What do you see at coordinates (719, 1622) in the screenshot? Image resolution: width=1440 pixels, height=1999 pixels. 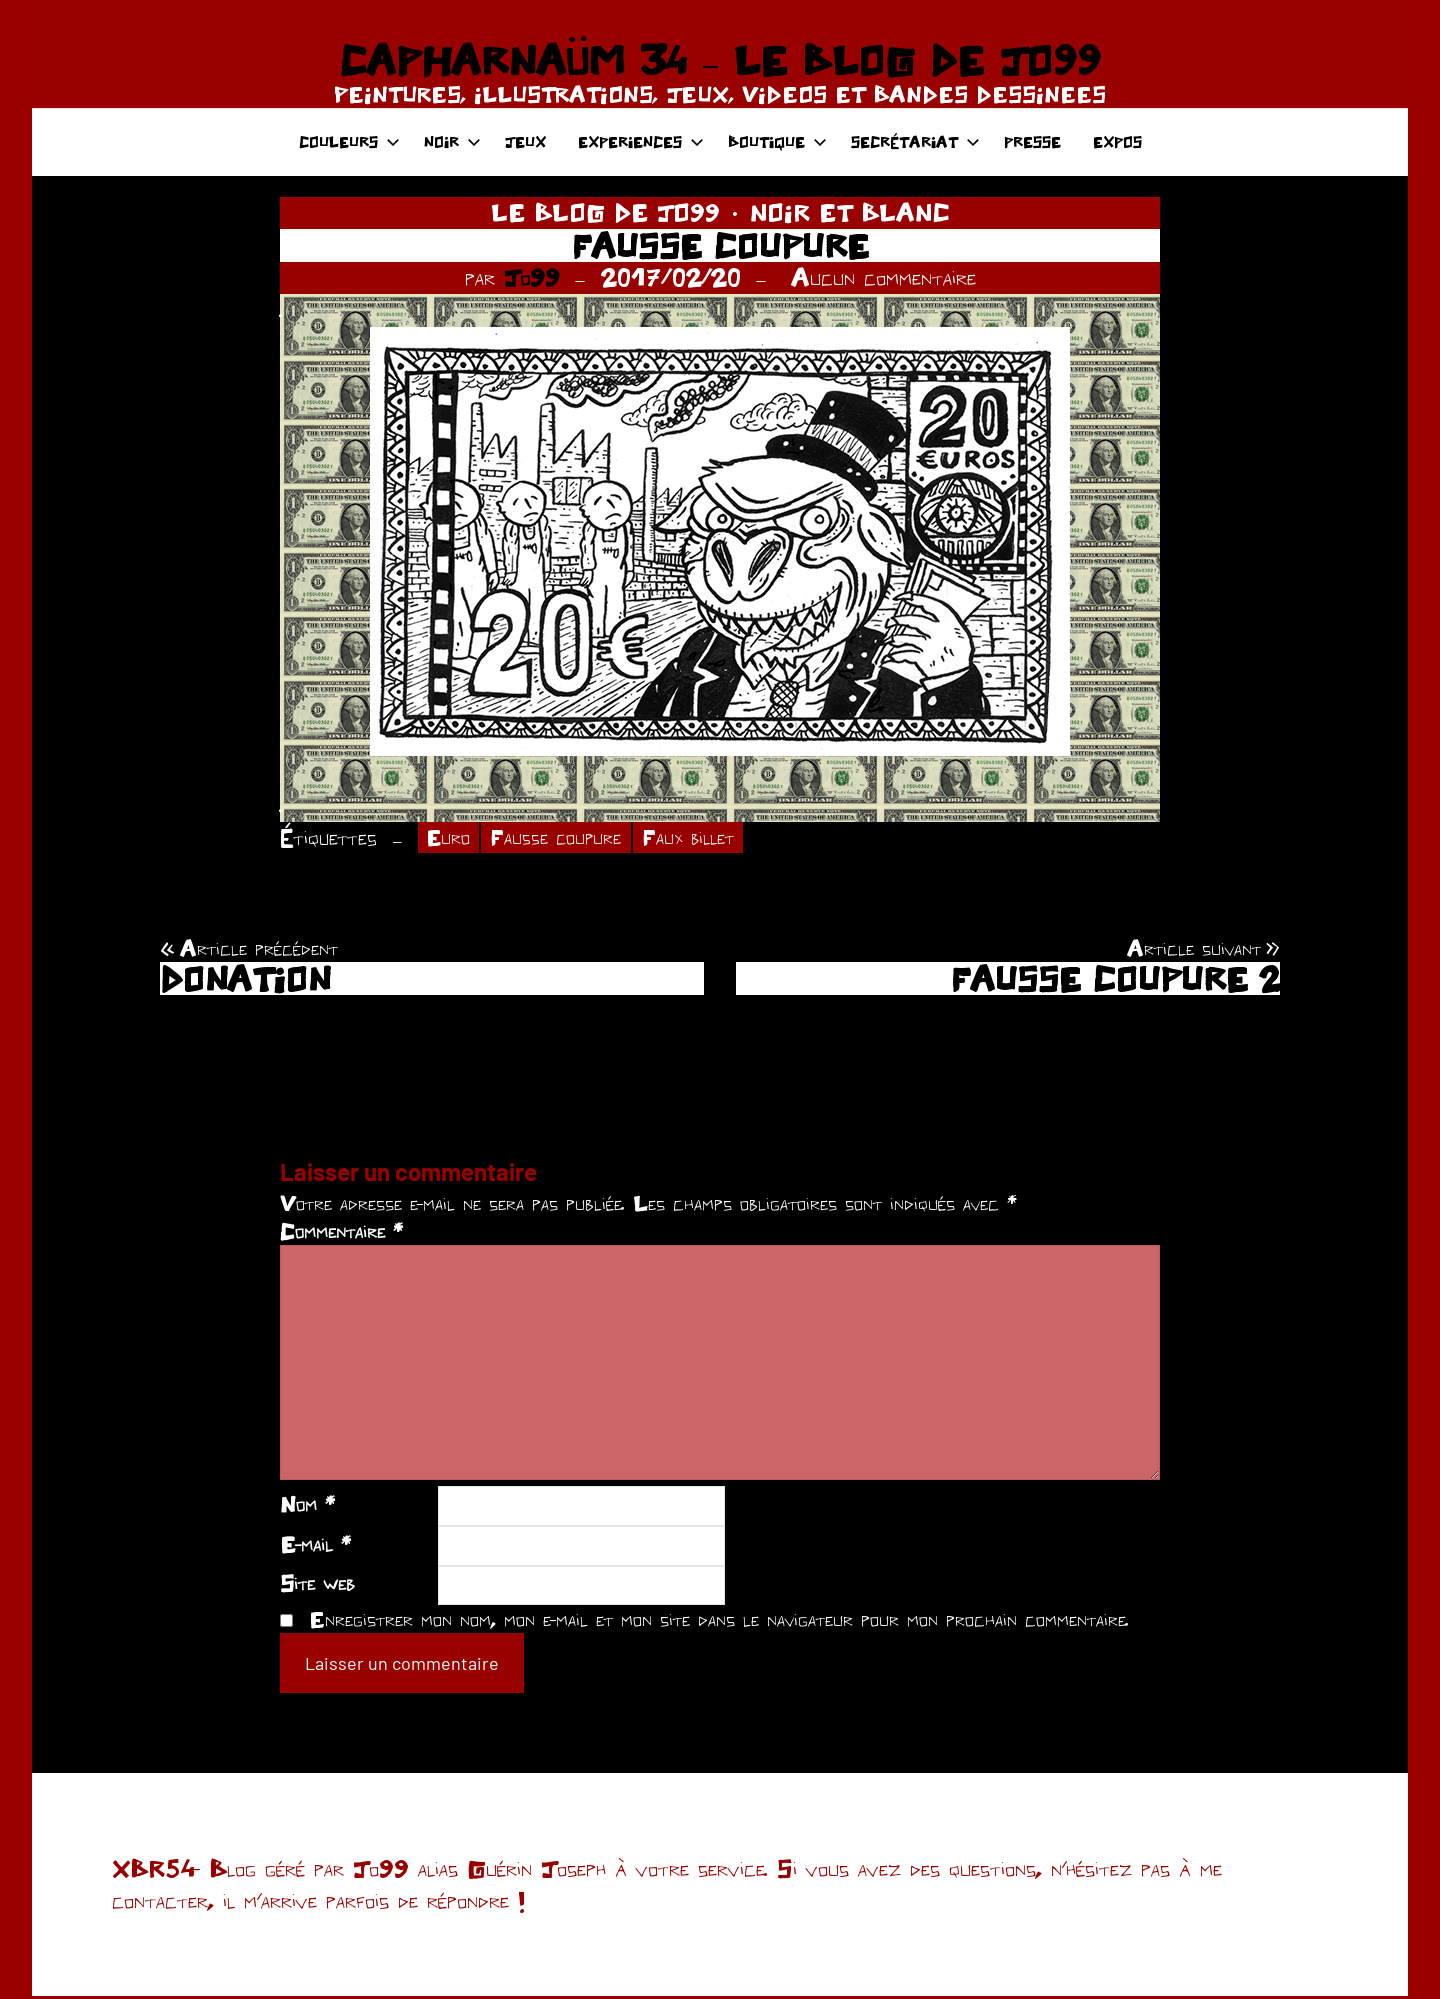 I see `Enregistrer mon nom, mon e-mail et mon site dans le navigateur pour mon prochain commentaire.` at bounding box center [719, 1622].